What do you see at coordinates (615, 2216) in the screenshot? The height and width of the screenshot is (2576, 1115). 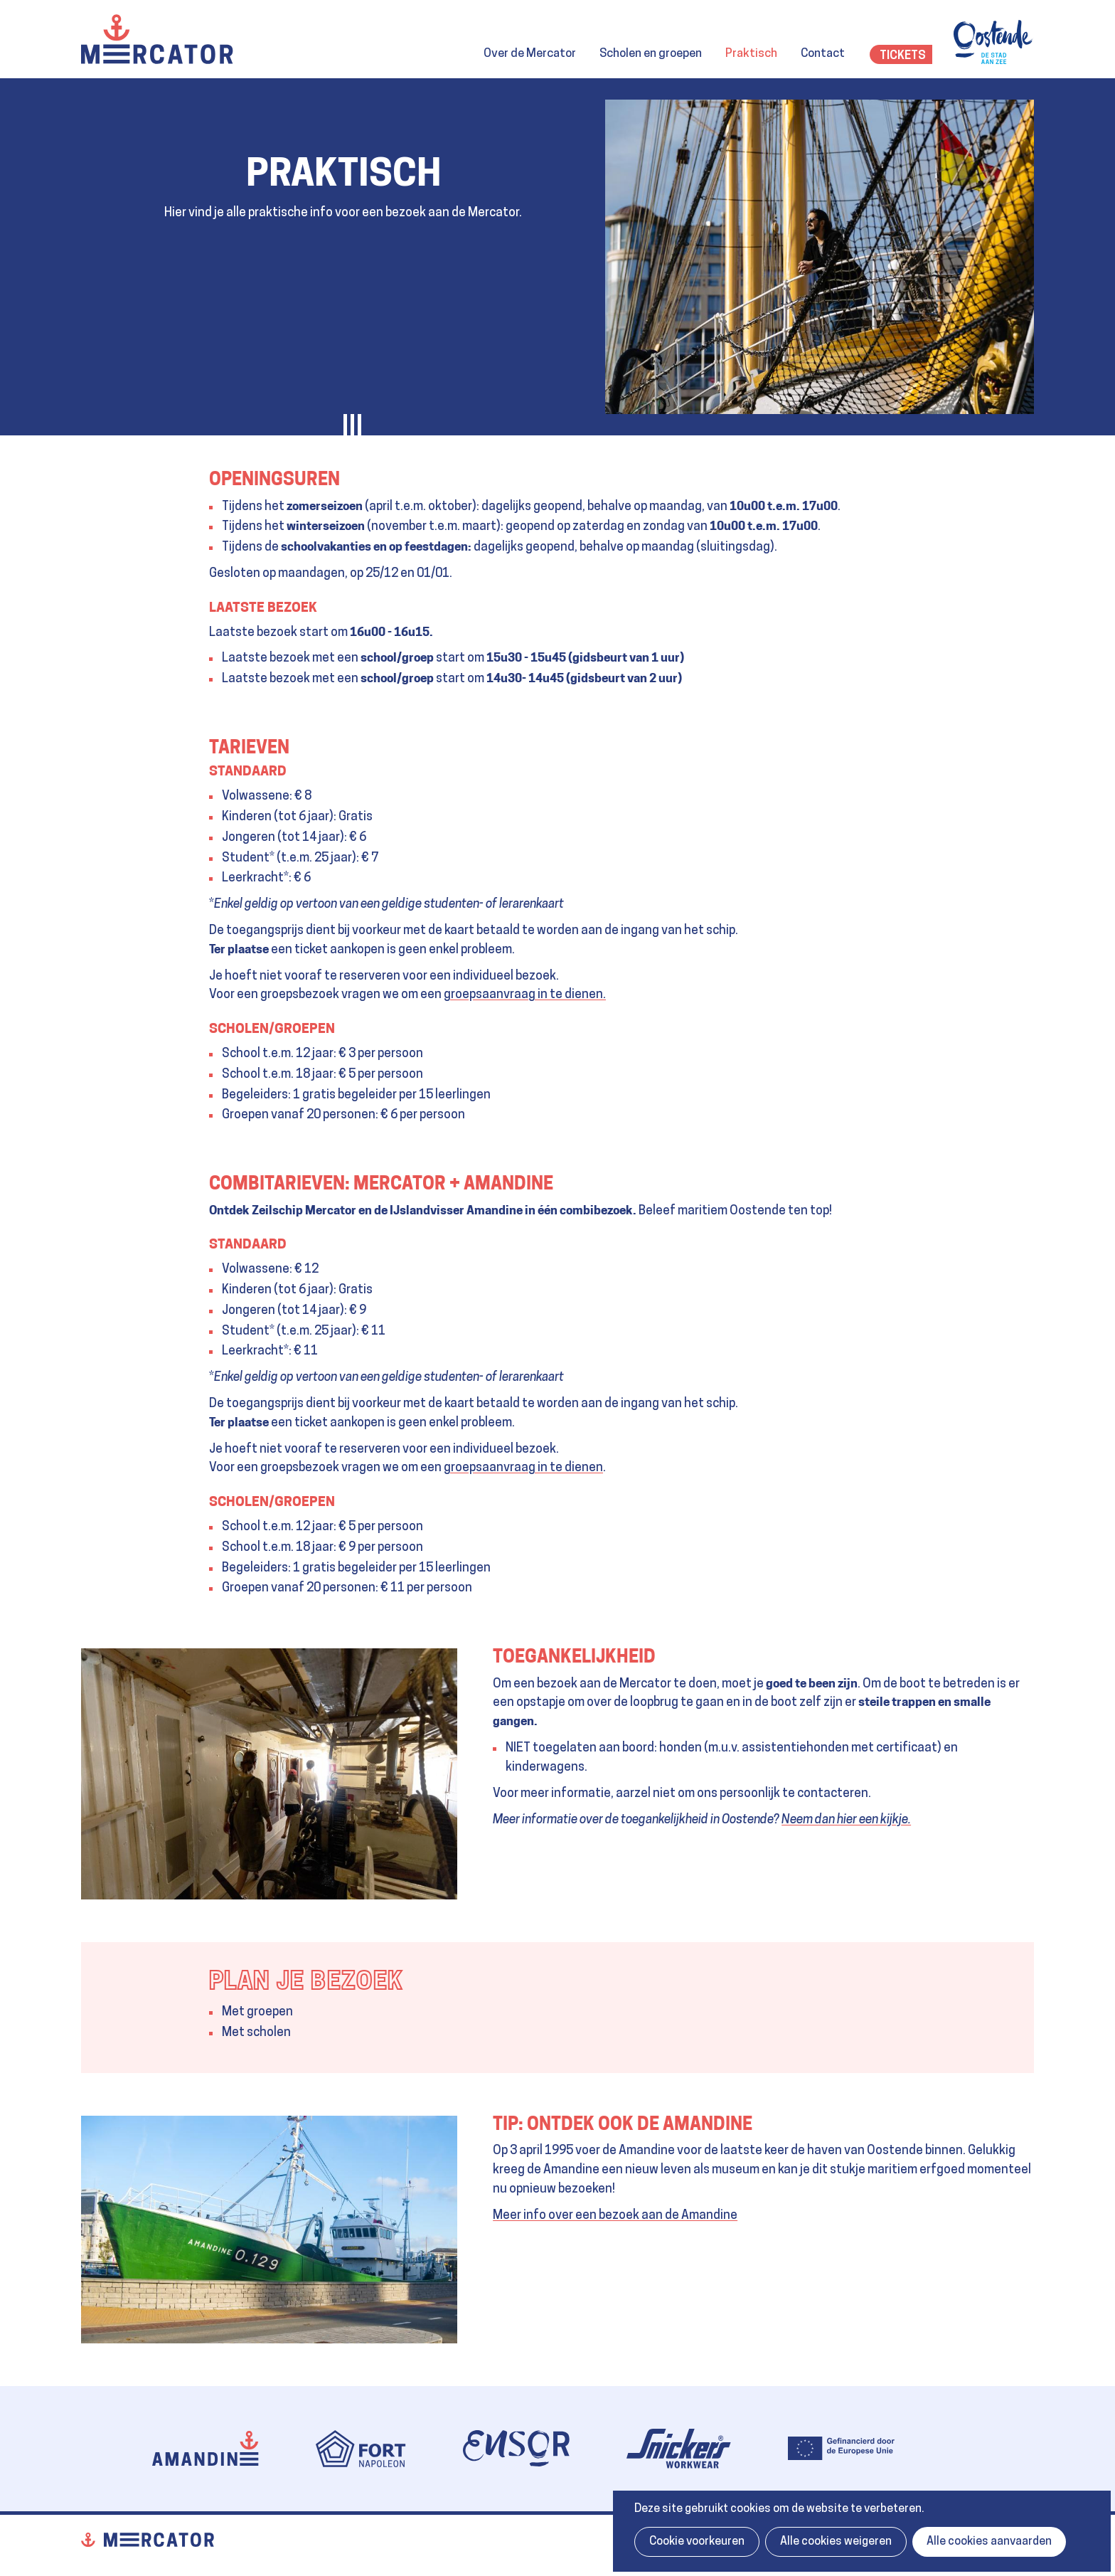 I see `Meer info over een bezoek aan de Amandine` at bounding box center [615, 2216].